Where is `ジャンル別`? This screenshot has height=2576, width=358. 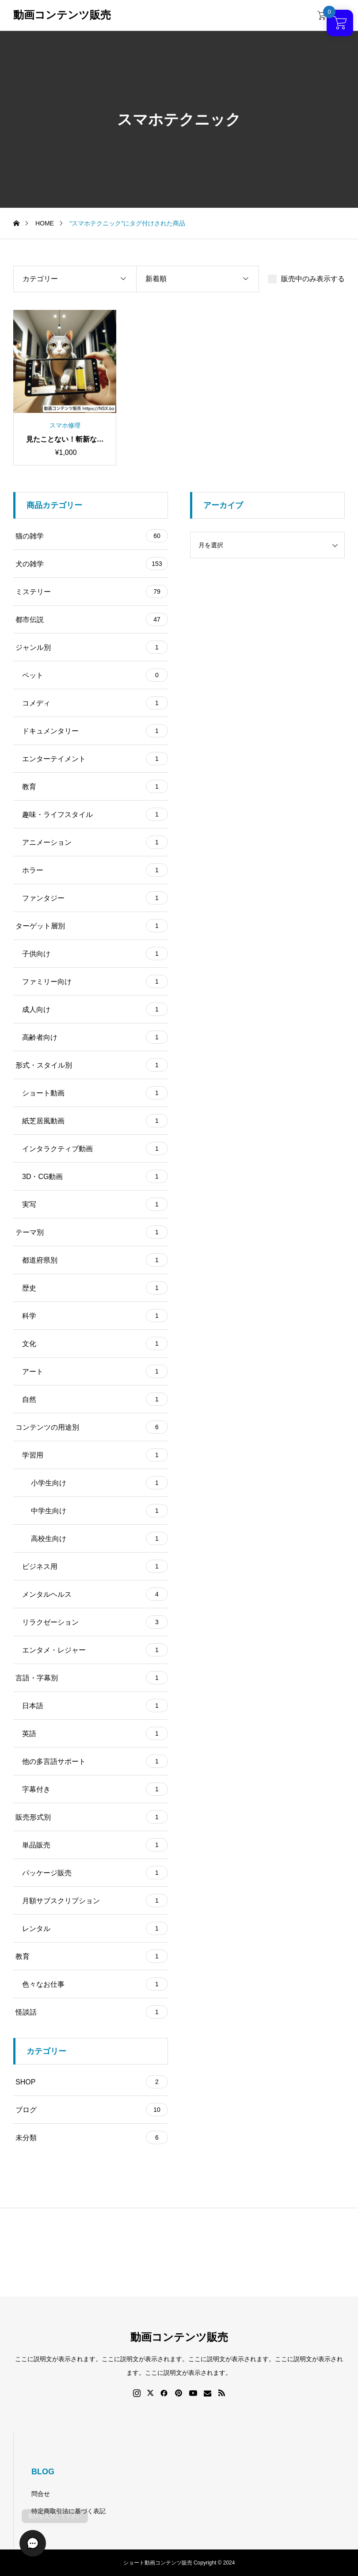 ジャンル別 is located at coordinates (91, 647).